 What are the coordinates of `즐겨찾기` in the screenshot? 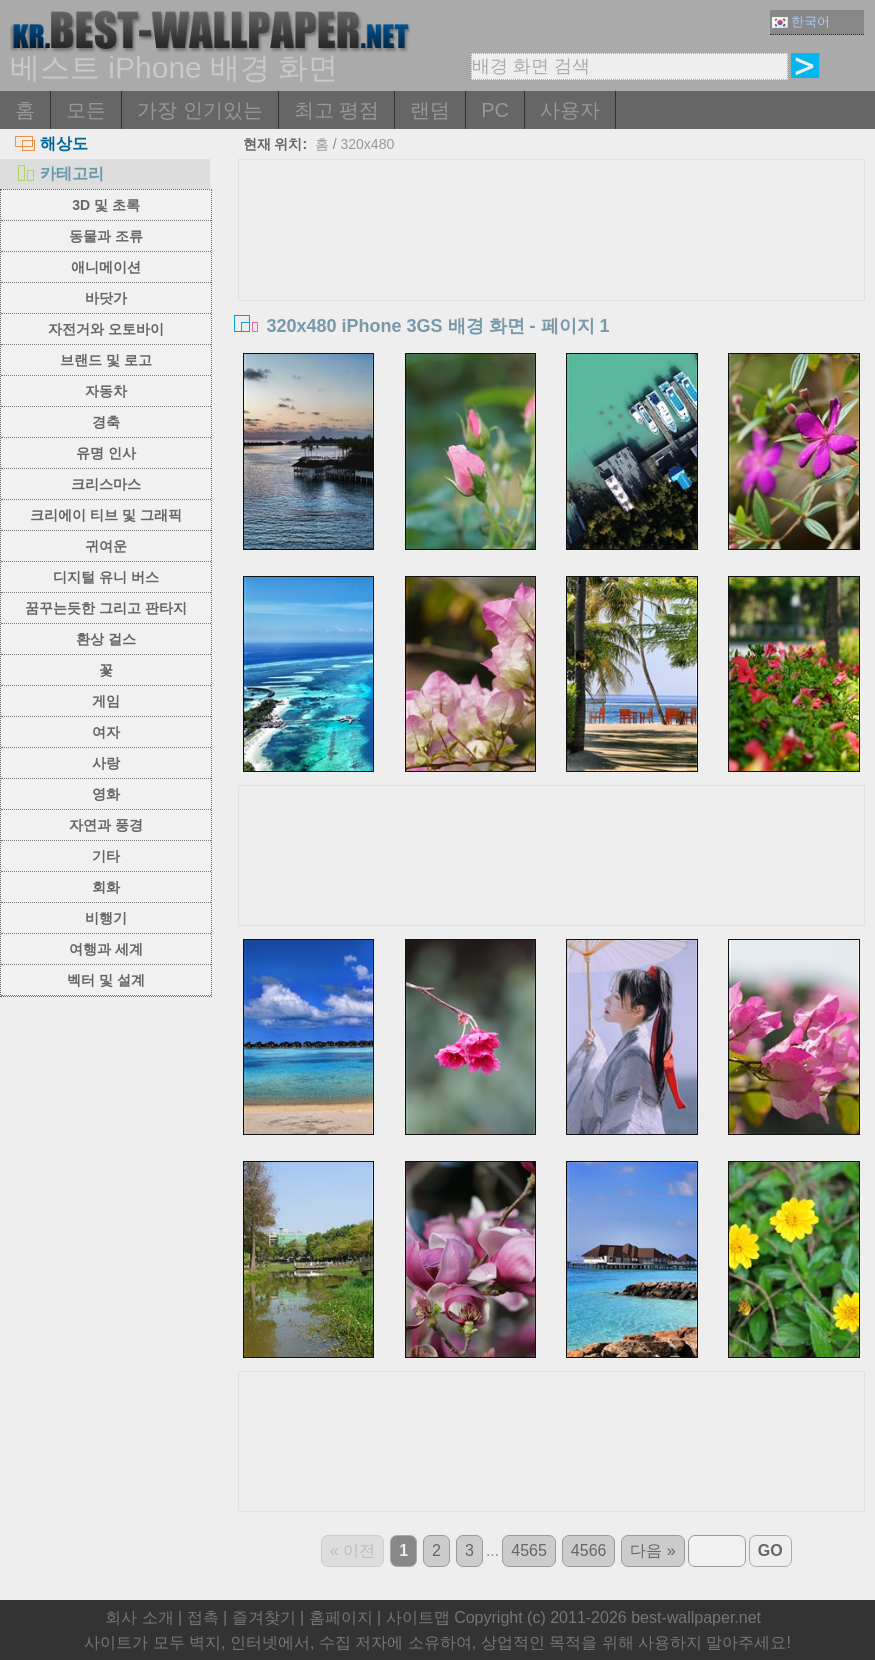 It's located at (264, 1617).